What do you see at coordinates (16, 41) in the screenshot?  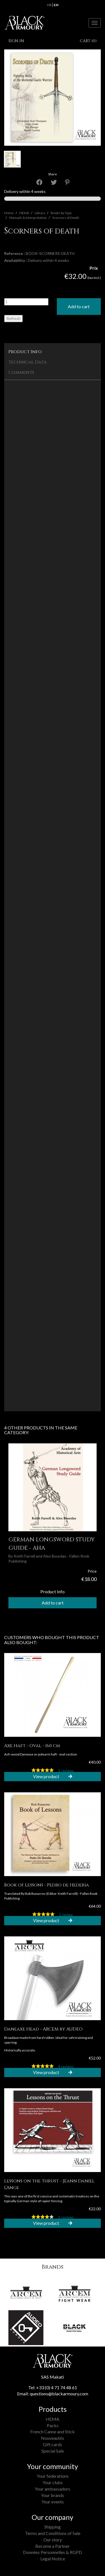 I see `Sign in` at bounding box center [16, 41].